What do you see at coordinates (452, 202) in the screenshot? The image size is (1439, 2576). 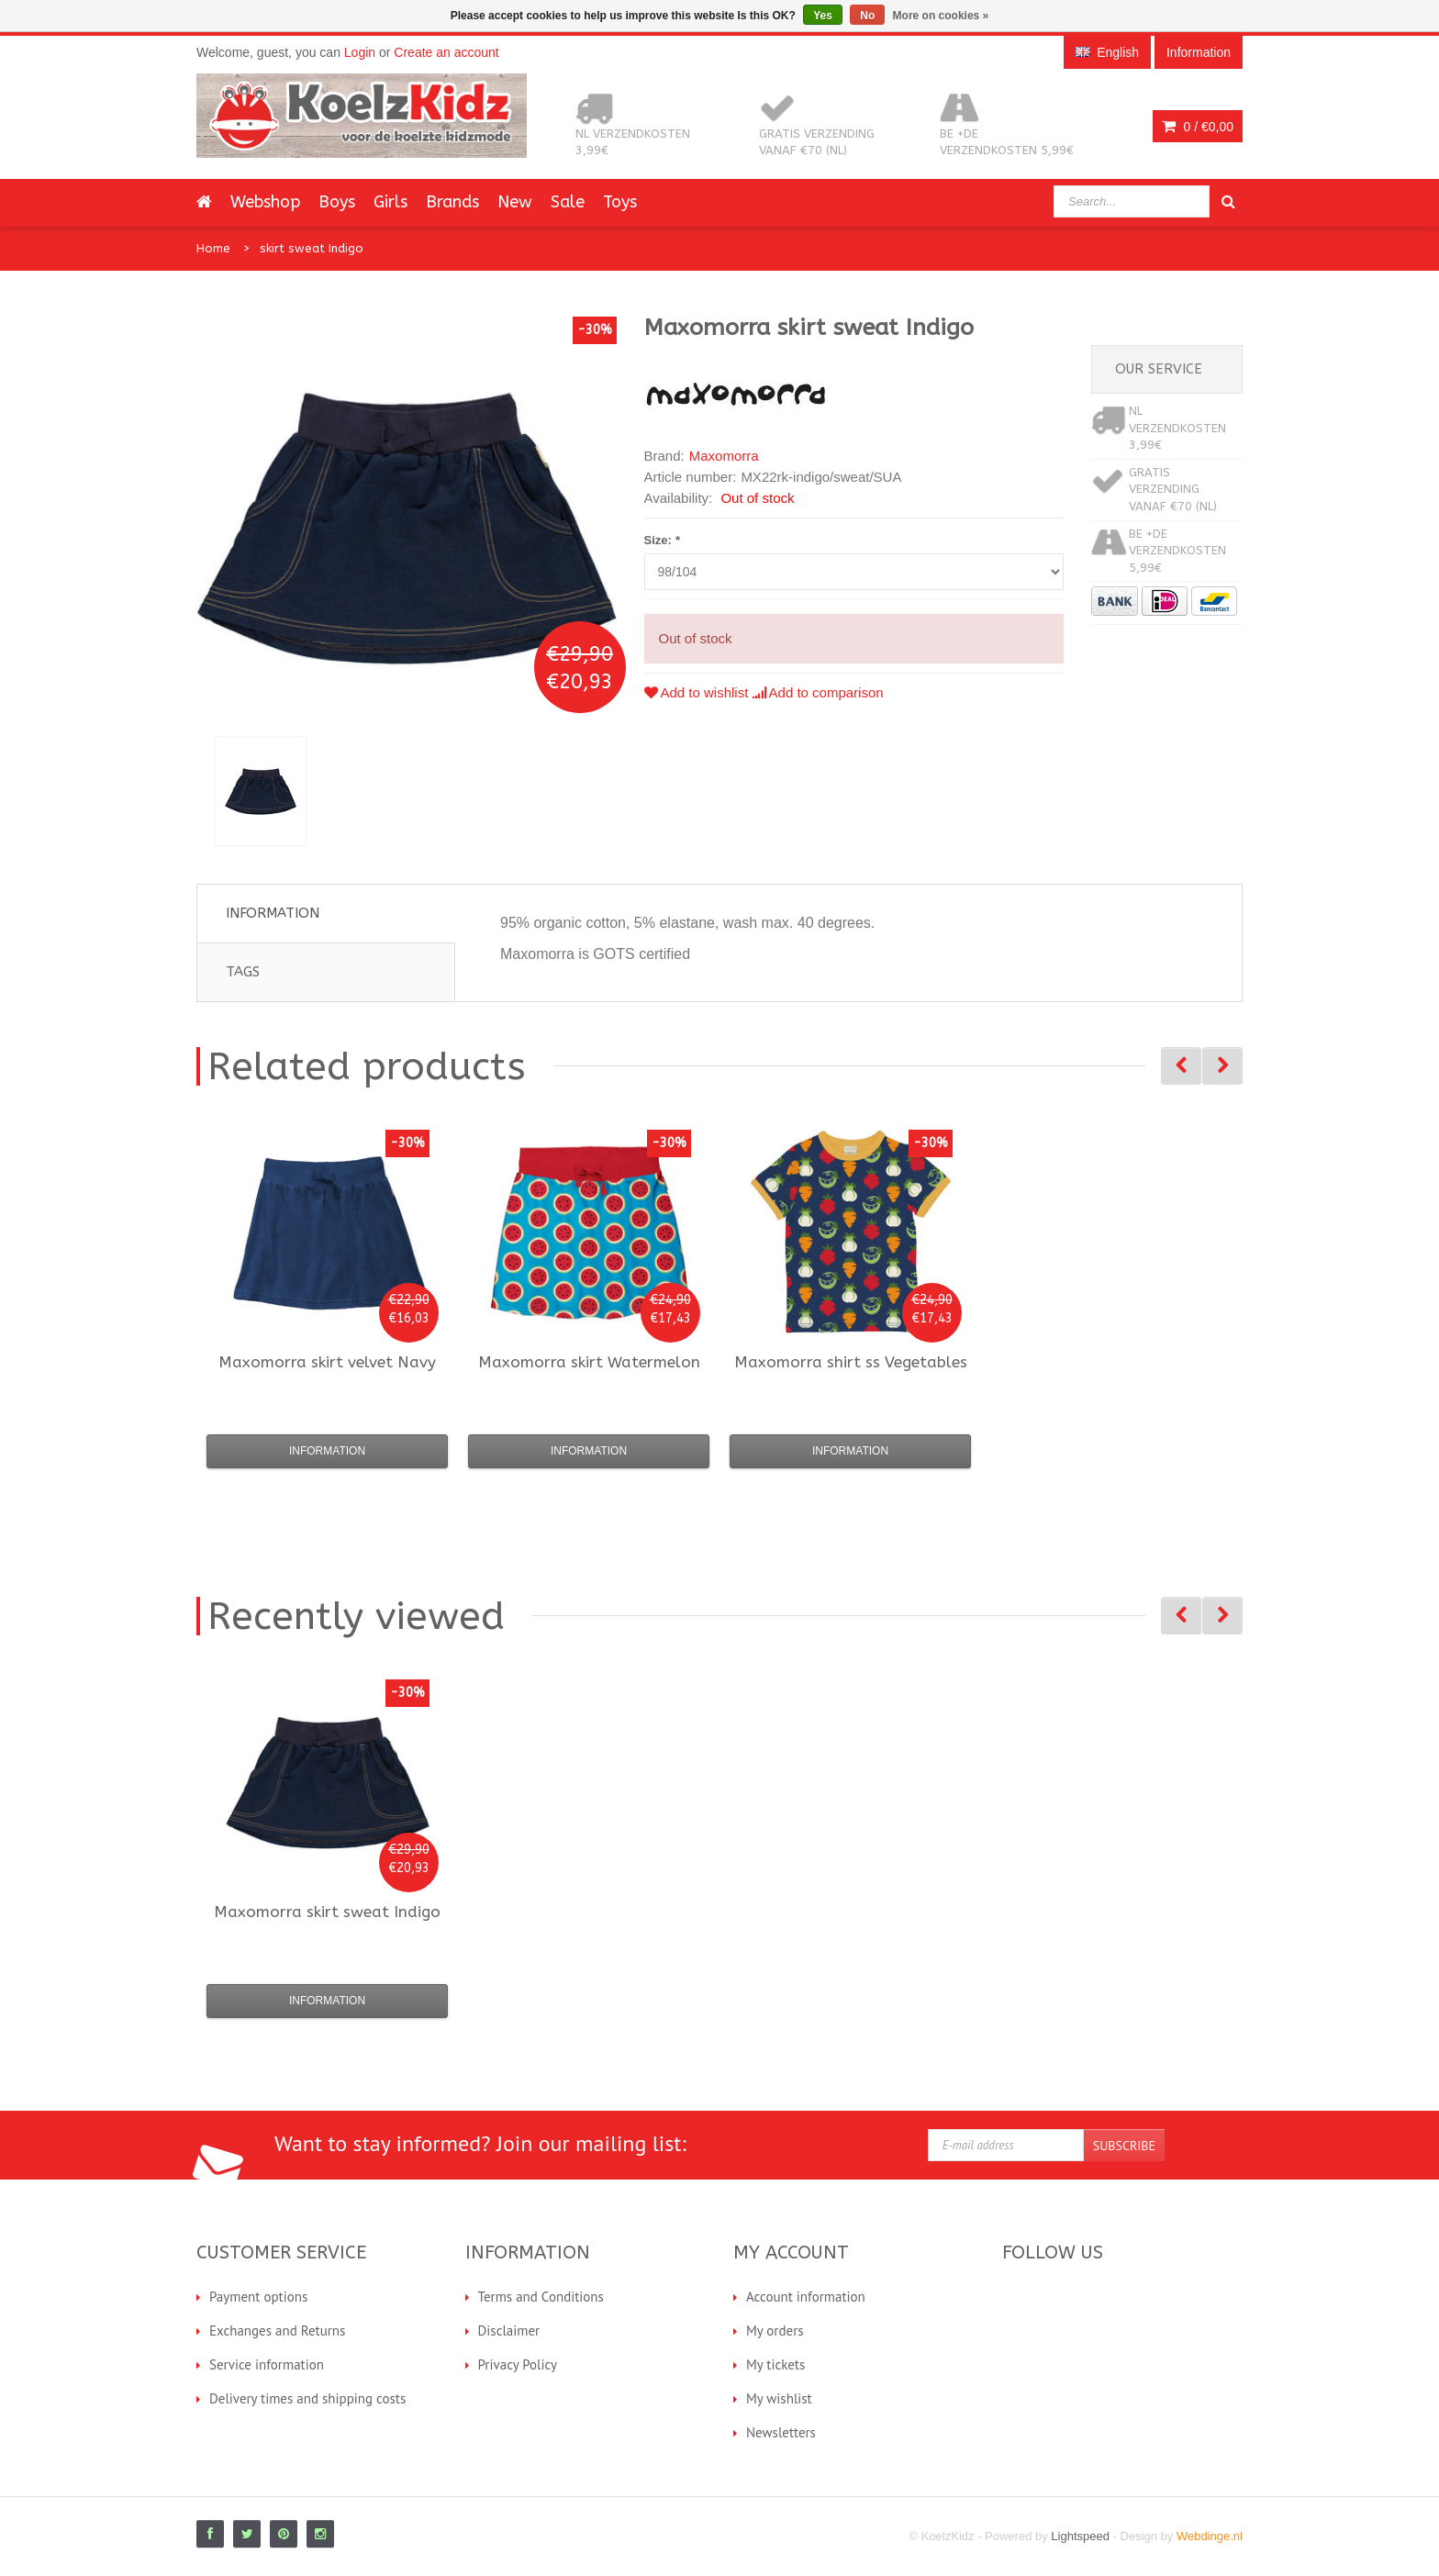 I see `Brands` at bounding box center [452, 202].